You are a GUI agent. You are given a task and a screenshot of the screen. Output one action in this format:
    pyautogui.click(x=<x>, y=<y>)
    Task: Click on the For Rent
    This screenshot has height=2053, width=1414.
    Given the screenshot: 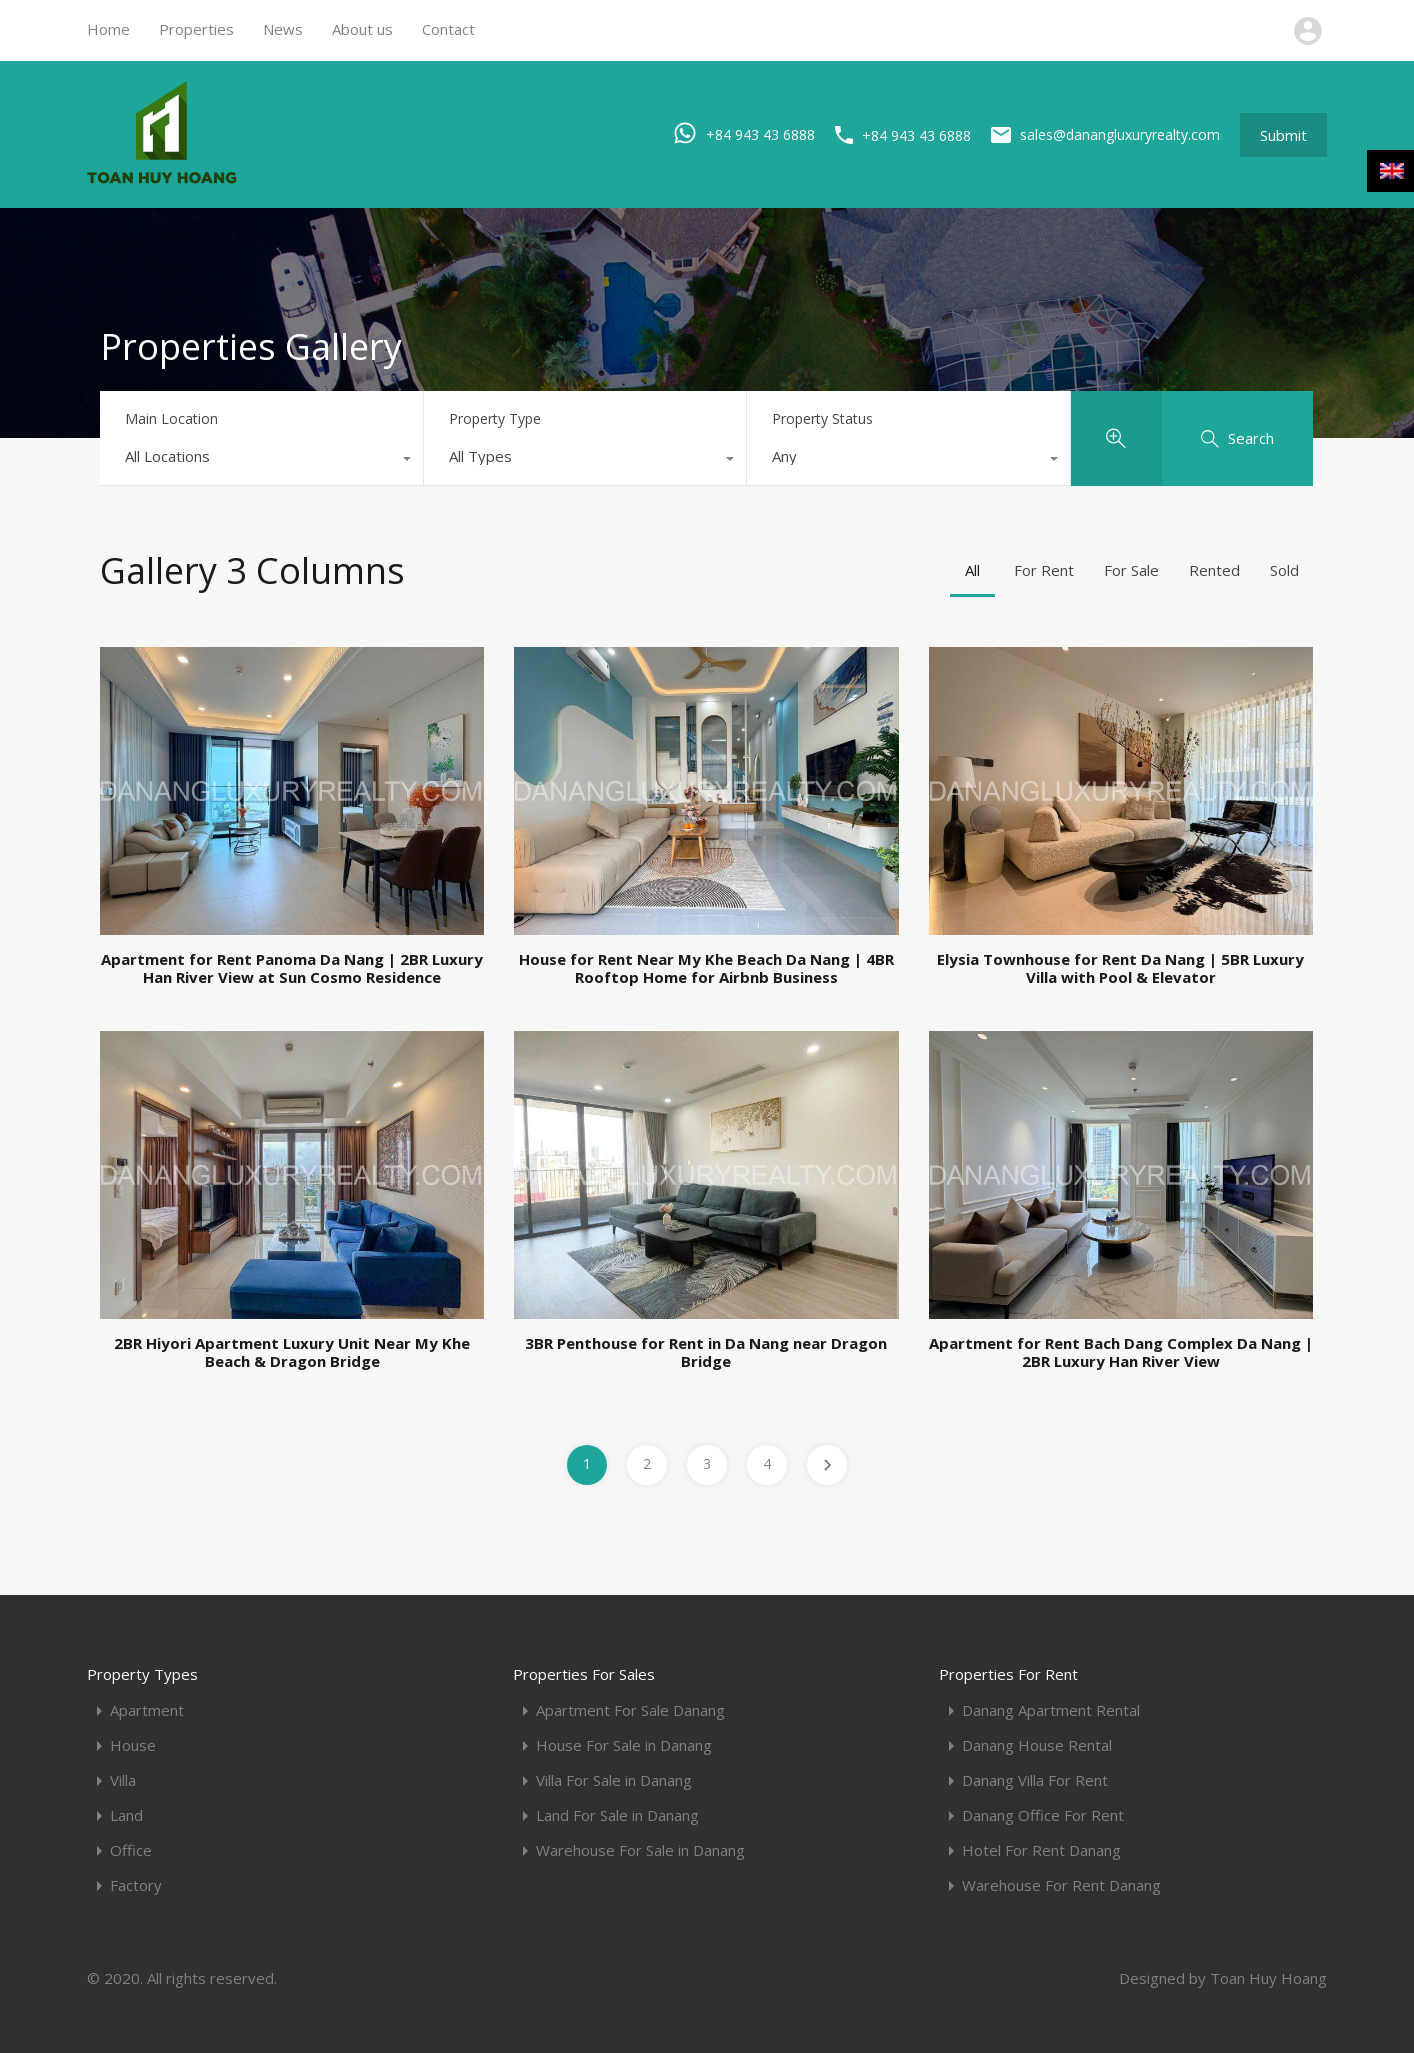 What is the action you would take?
    pyautogui.click(x=1044, y=570)
    